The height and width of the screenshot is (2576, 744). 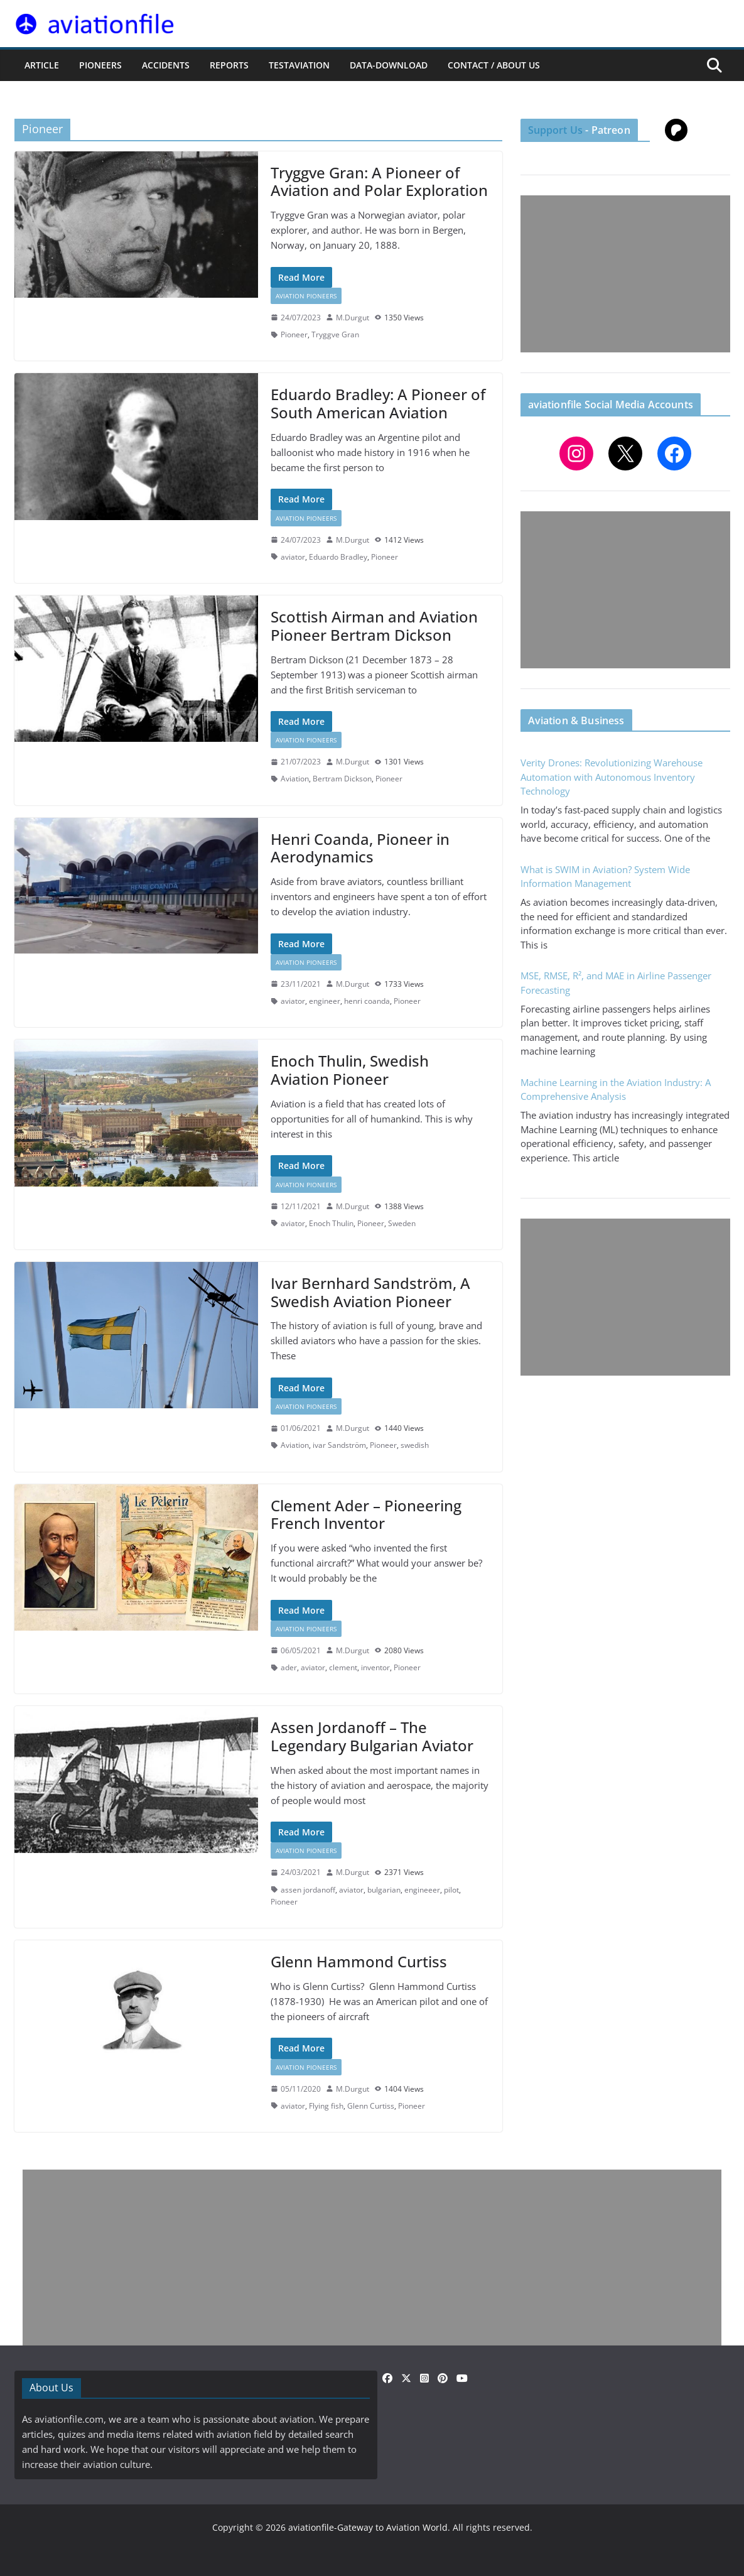 I want to click on Eduardo Bradley: A Pioneer of South American Aviation, so click(x=378, y=403).